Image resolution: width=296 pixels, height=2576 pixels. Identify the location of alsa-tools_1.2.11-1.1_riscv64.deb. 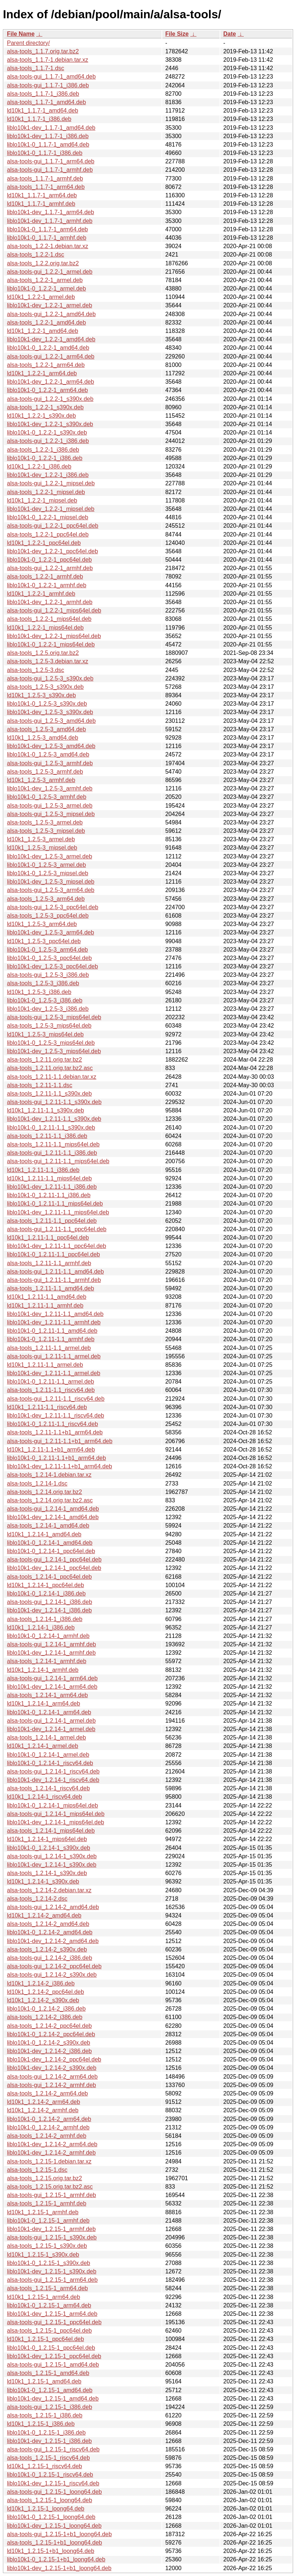
(51, 1390).